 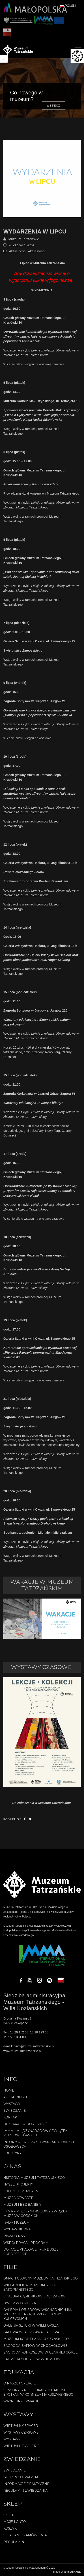 What do you see at coordinates (33, 364) in the screenshot?
I see `W cenie biletu wstępu na wystawę czasową` at bounding box center [33, 364].